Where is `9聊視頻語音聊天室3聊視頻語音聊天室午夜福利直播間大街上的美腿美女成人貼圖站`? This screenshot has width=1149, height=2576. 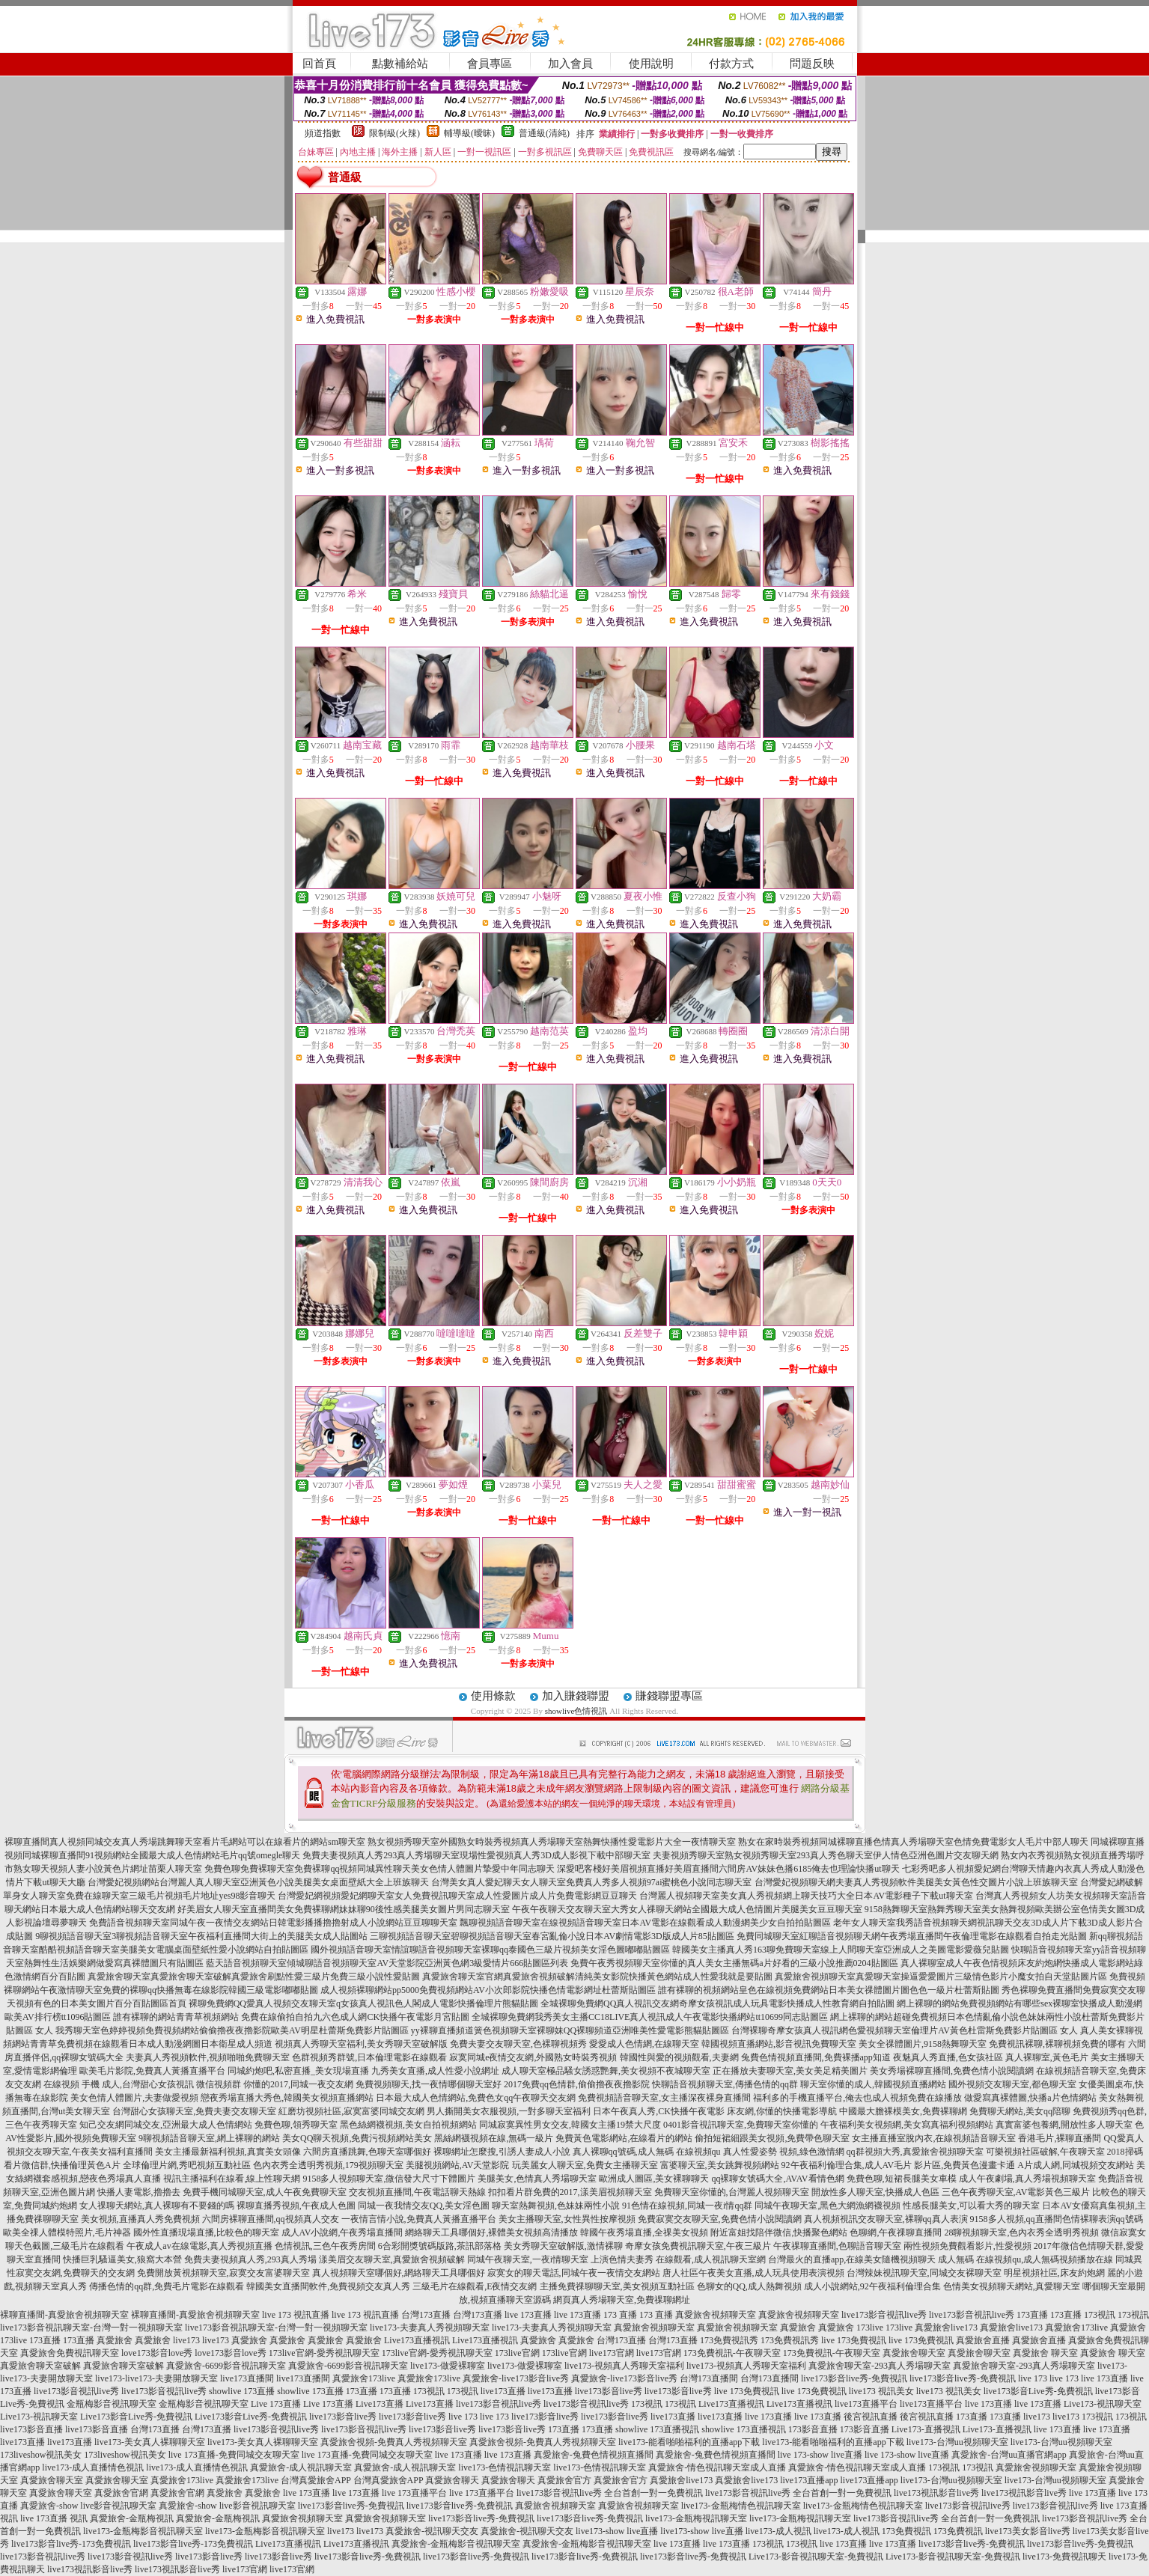 9聊視頻語音聊天室3聊視頻語音聊天室午夜福利直播間大街上的美腿美女成人貼圖站 is located at coordinates (201, 1936).